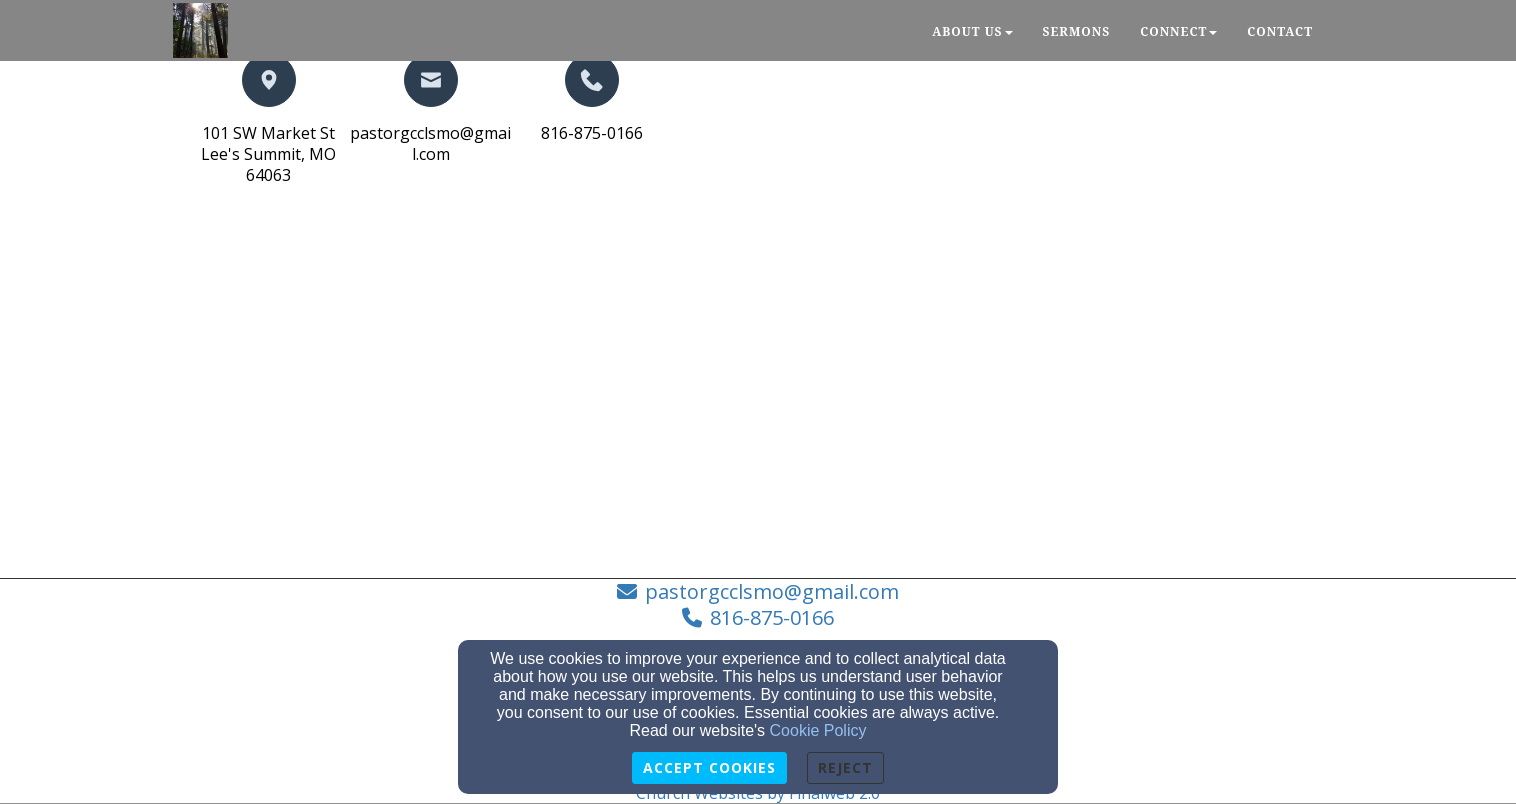 Image resolution: width=1516 pixels, height=804 pixels. Describe the element at coordinates (1077, 31) in the screenshot. I see `Sermons [button]` at that location.